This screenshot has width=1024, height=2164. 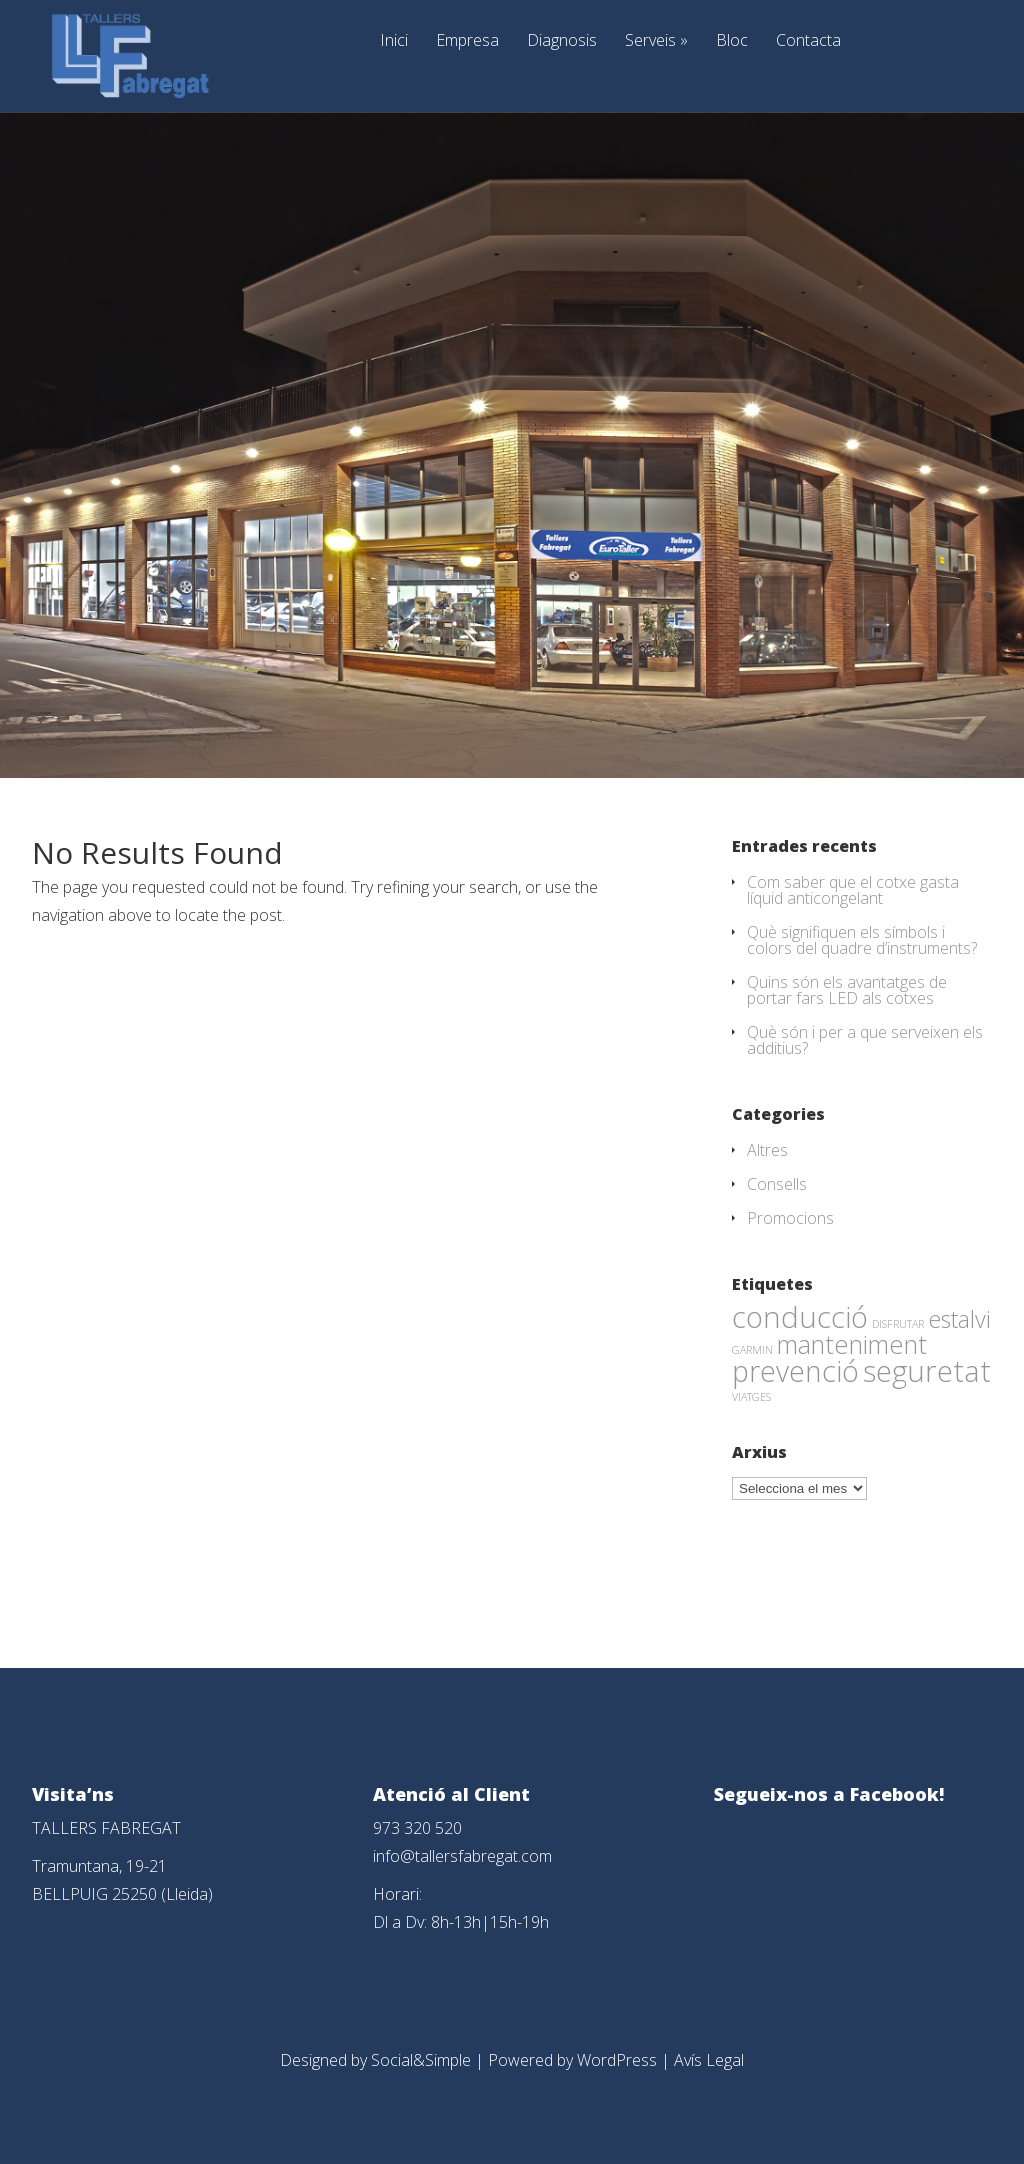 I want to click on Bloc, so click(x=732, y=41).